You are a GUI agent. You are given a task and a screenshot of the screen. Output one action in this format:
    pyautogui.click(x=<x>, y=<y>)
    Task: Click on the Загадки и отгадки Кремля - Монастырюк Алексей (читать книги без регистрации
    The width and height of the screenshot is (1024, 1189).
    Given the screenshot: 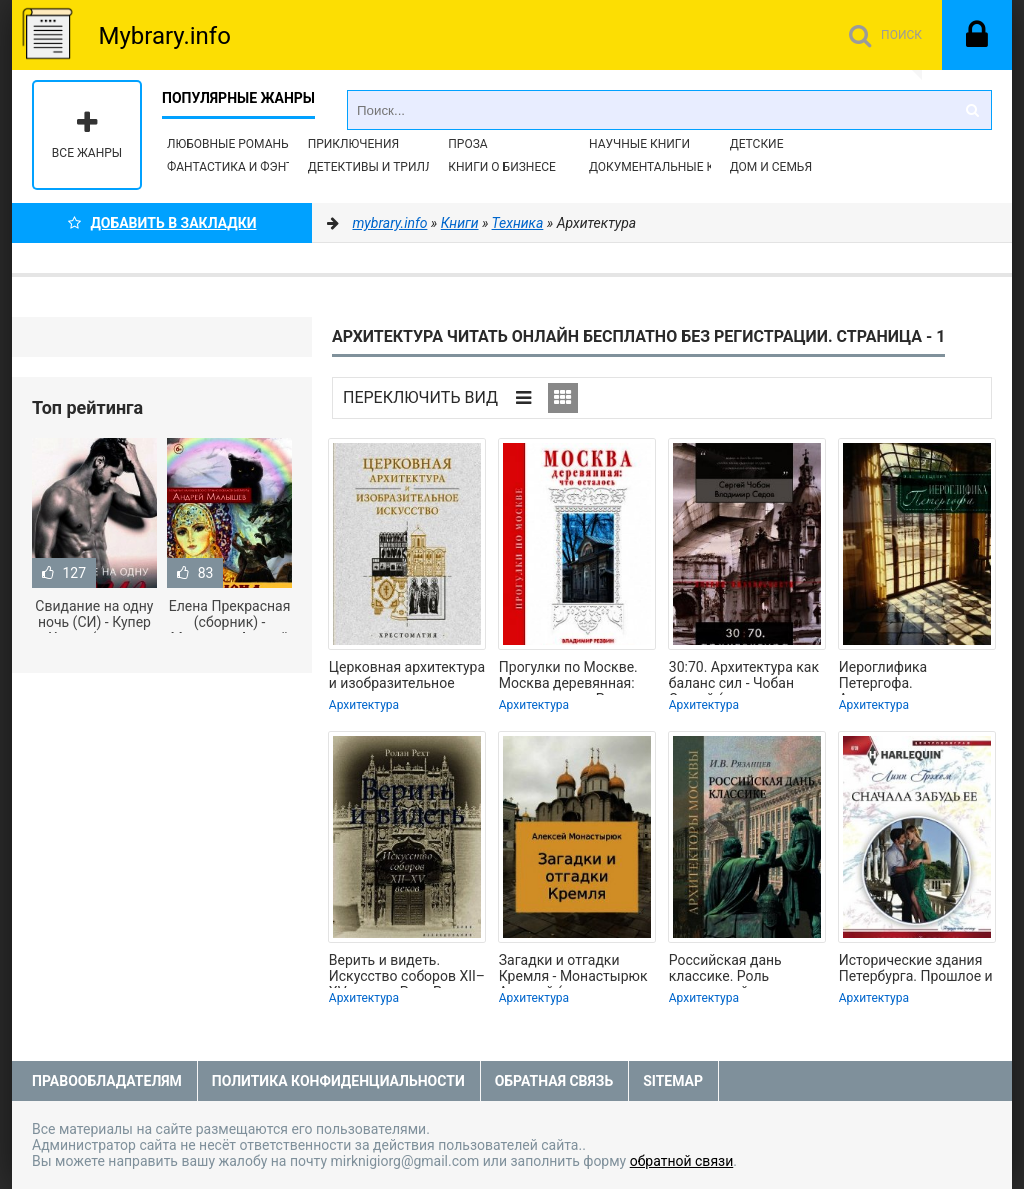 What is the action you would take?
    pyautogui.click(x=573, y=970)
    